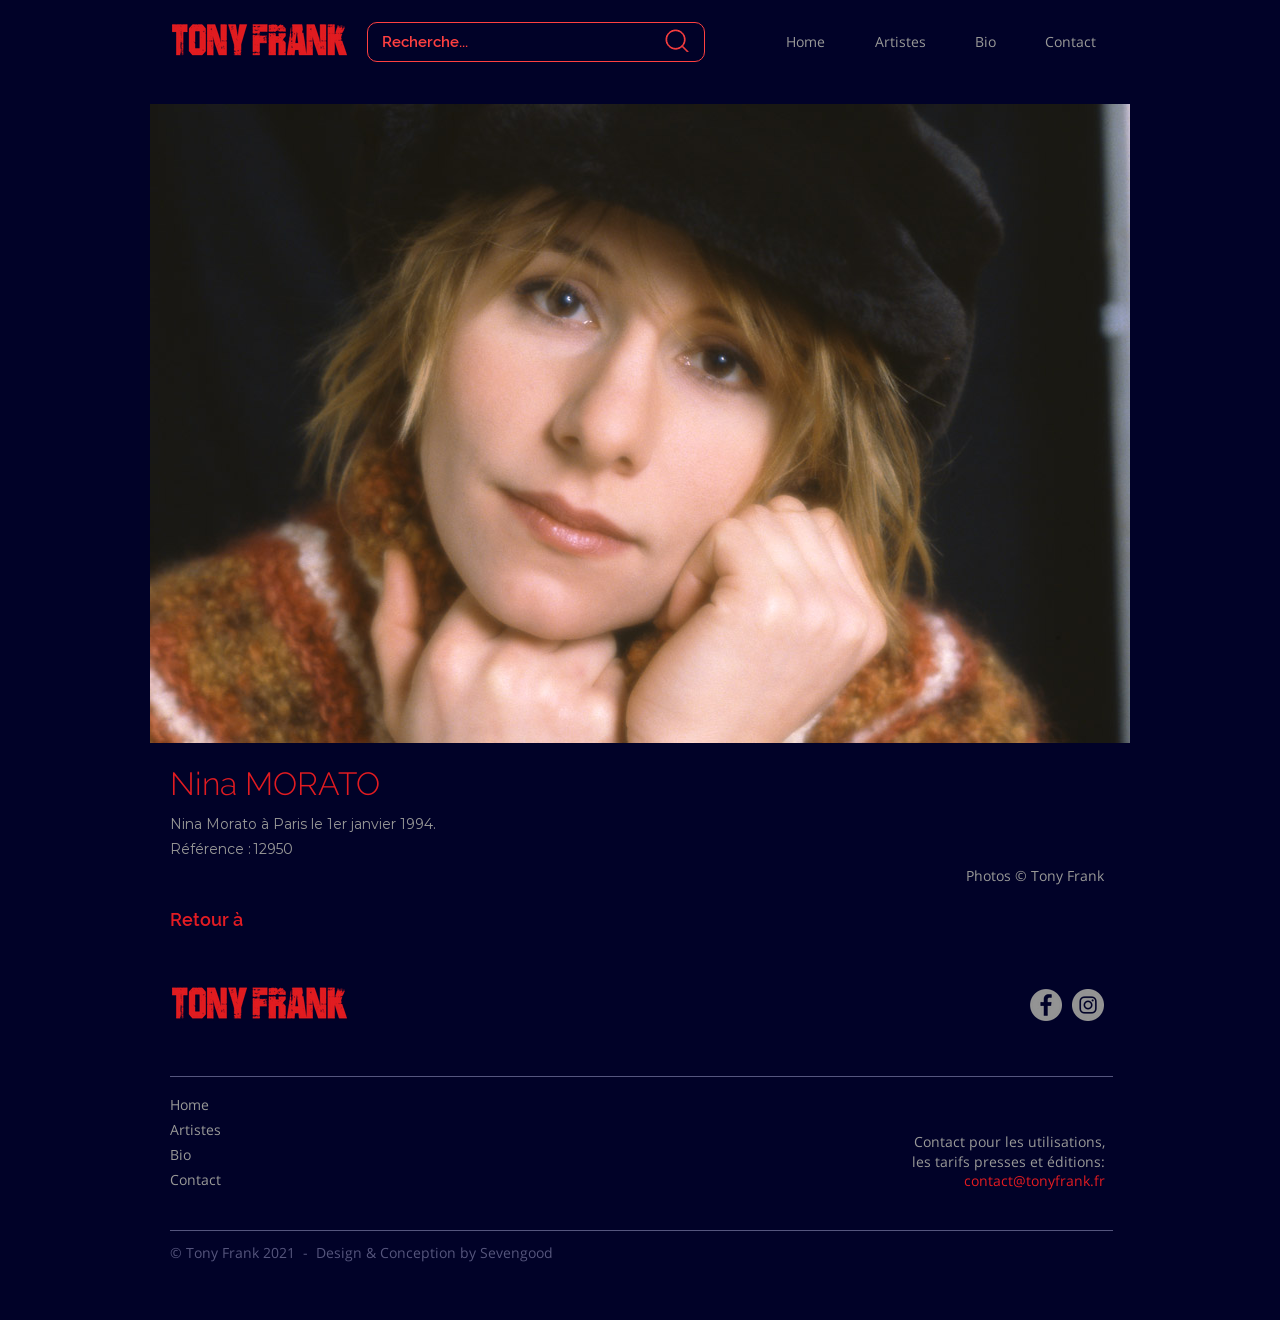  Describe the element at coordinates (1088, 1005) in the screenshot. I see `[Instagram - Gris Cercle]` at that location.